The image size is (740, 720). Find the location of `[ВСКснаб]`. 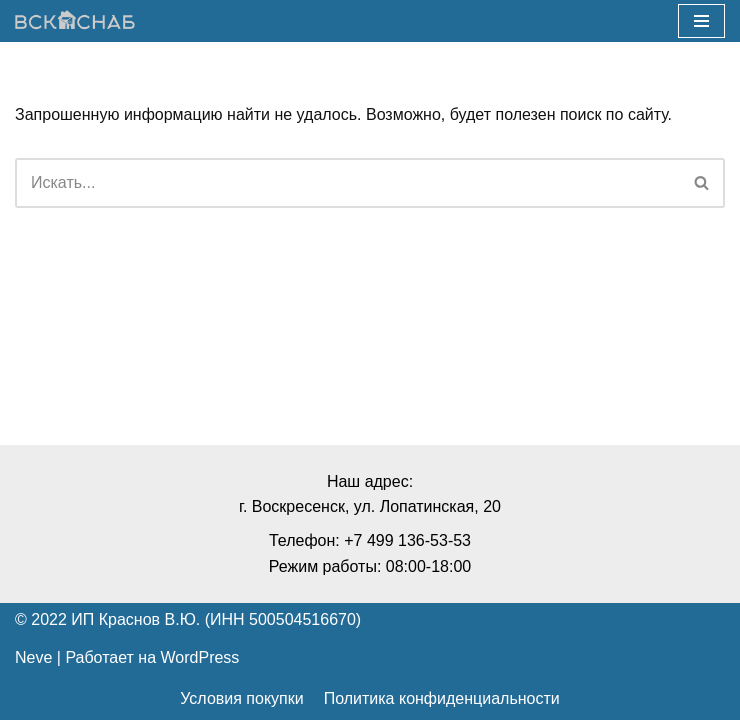

[ВСКснаб] is located at coordinates (75, 21).